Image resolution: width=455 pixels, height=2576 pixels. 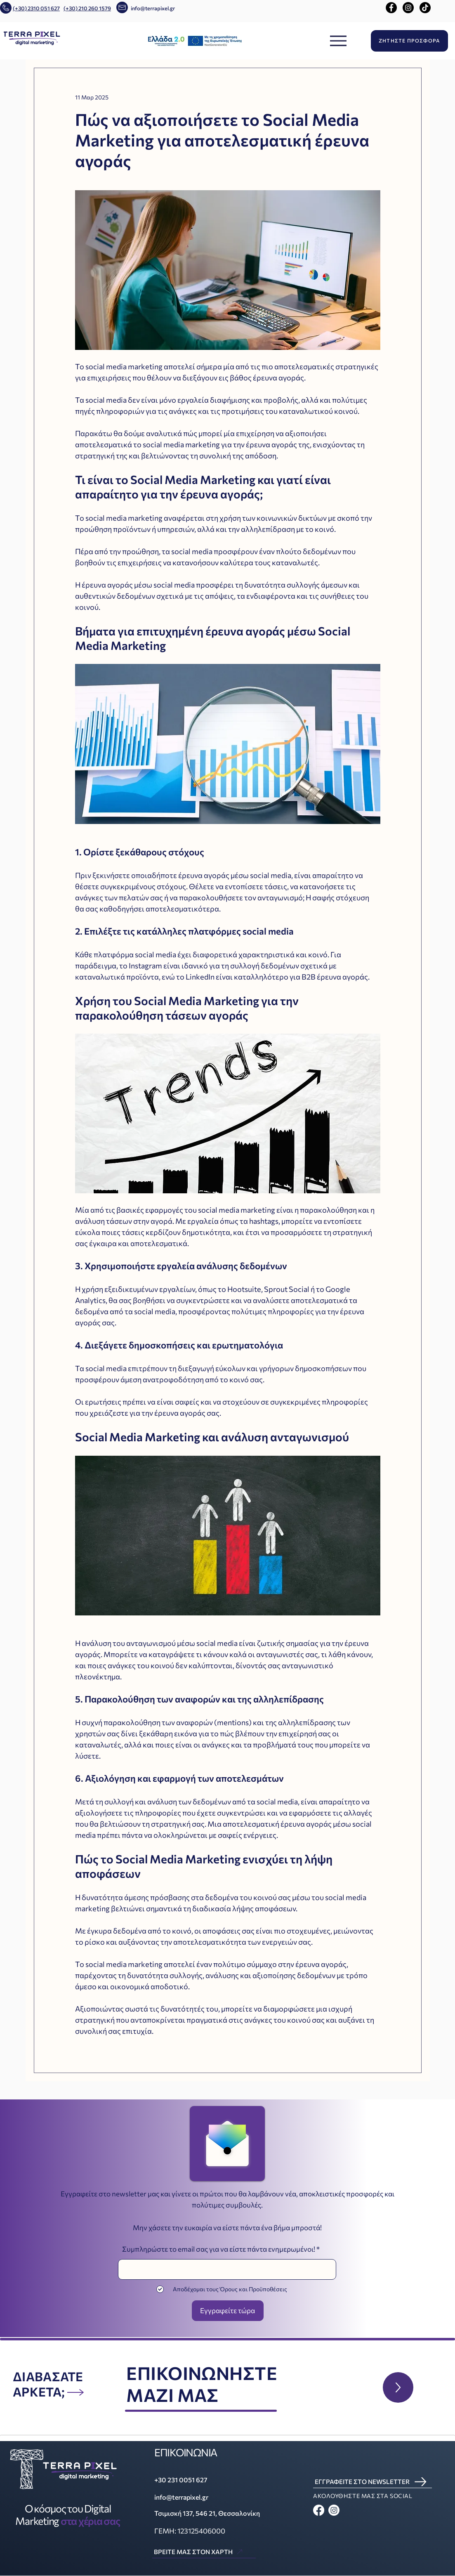 I want to click on [Τσιμισκή 137, 546 21, Θεσσαλονίκη], so click(x=212, y=2513).